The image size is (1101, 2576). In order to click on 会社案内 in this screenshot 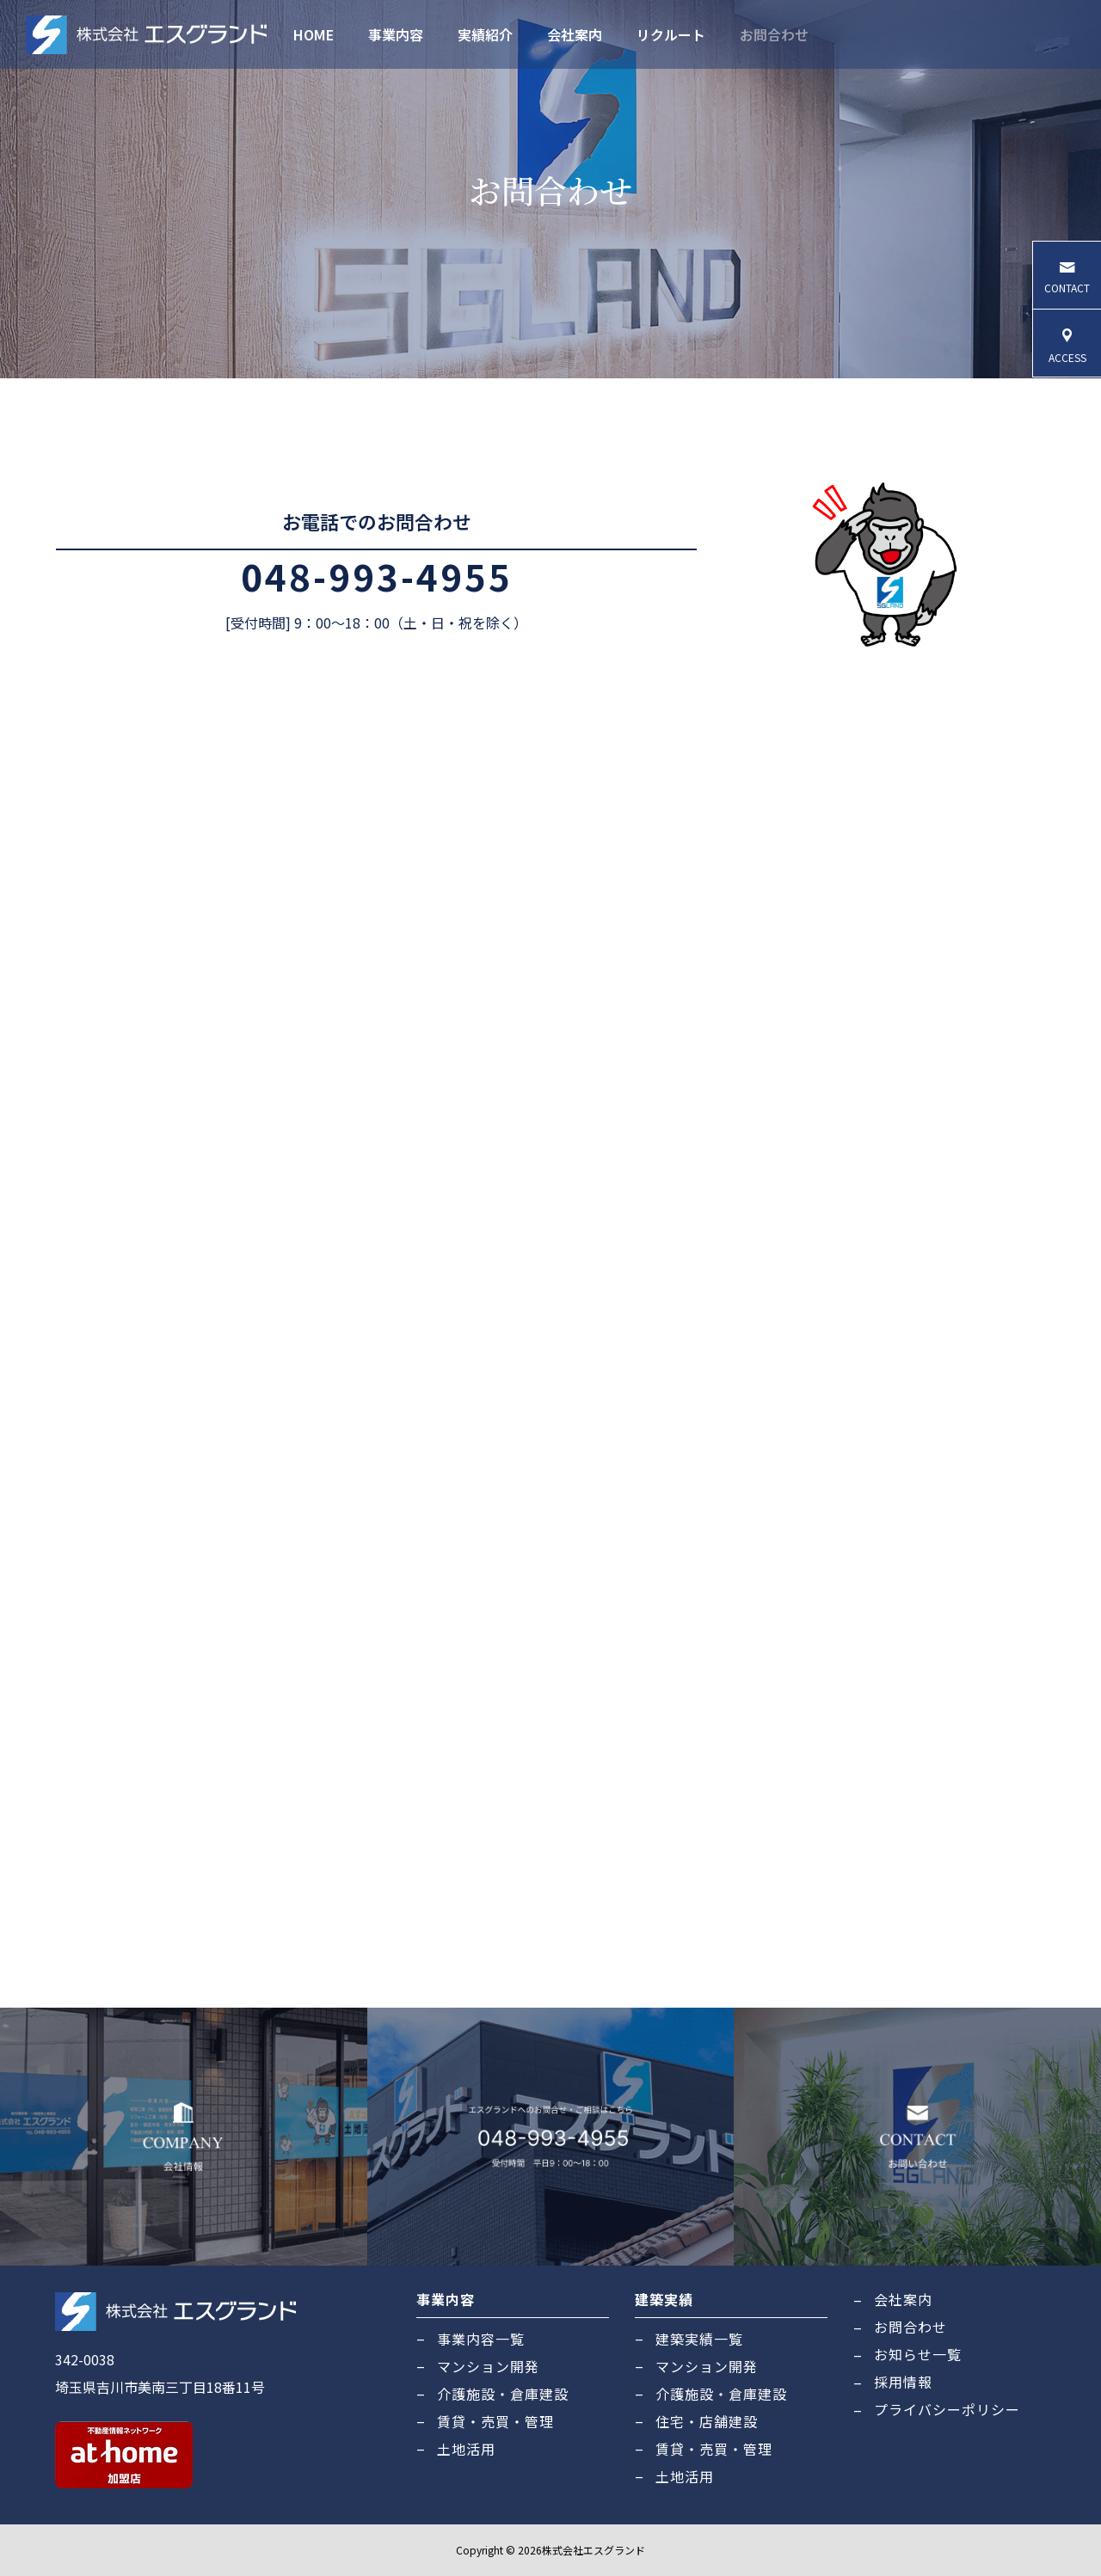, I will do `click(574, 34)`.